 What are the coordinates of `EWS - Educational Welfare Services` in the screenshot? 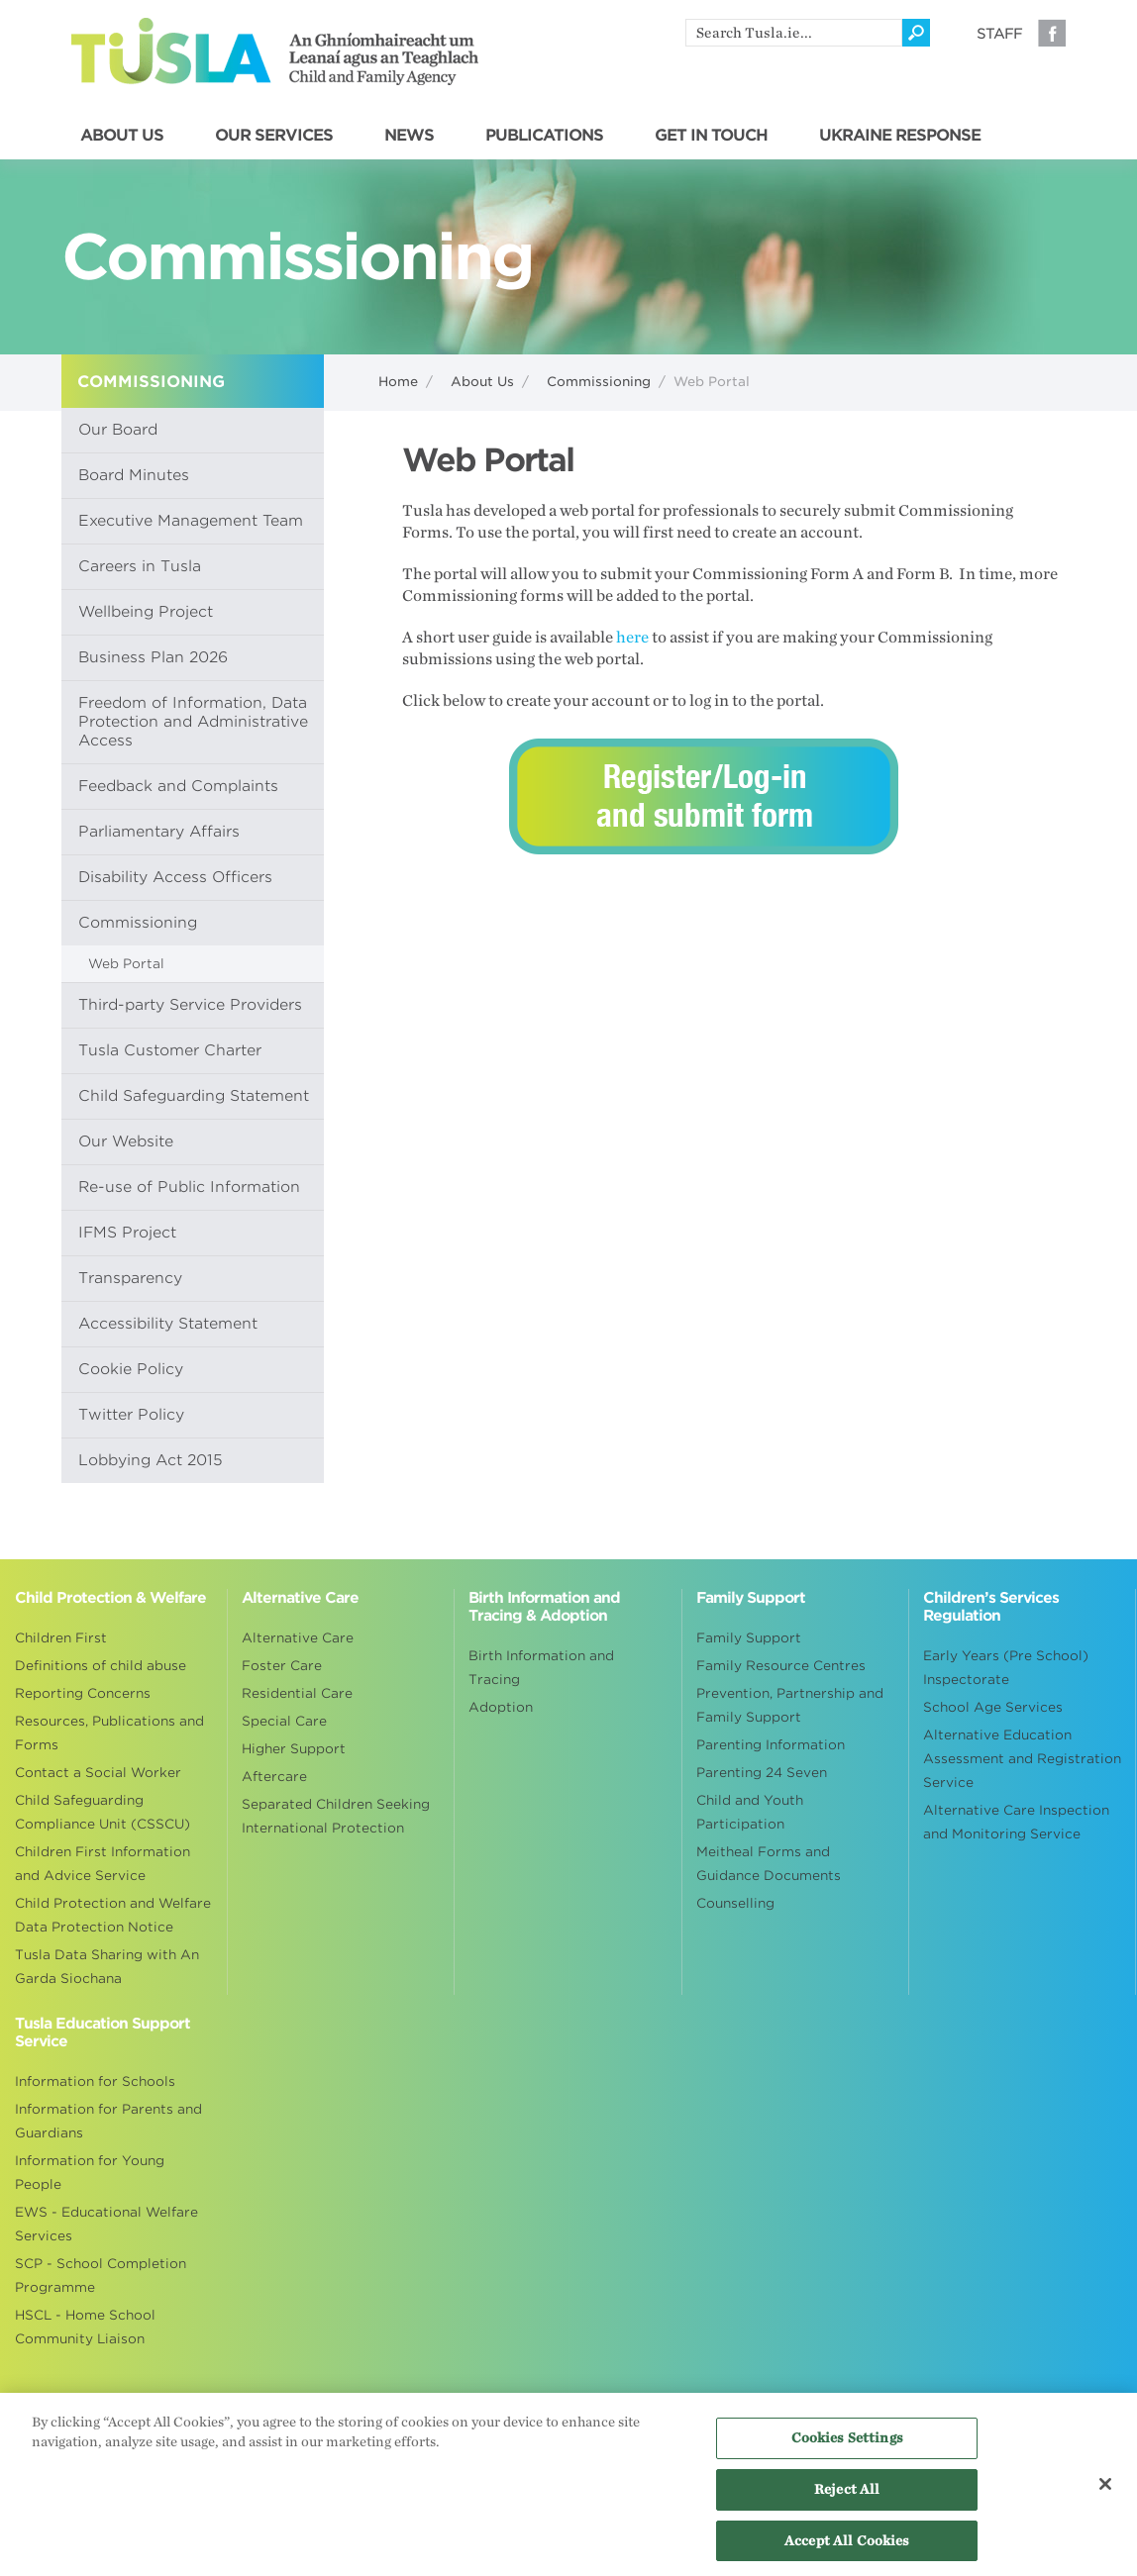 It's located at (106, 2224).